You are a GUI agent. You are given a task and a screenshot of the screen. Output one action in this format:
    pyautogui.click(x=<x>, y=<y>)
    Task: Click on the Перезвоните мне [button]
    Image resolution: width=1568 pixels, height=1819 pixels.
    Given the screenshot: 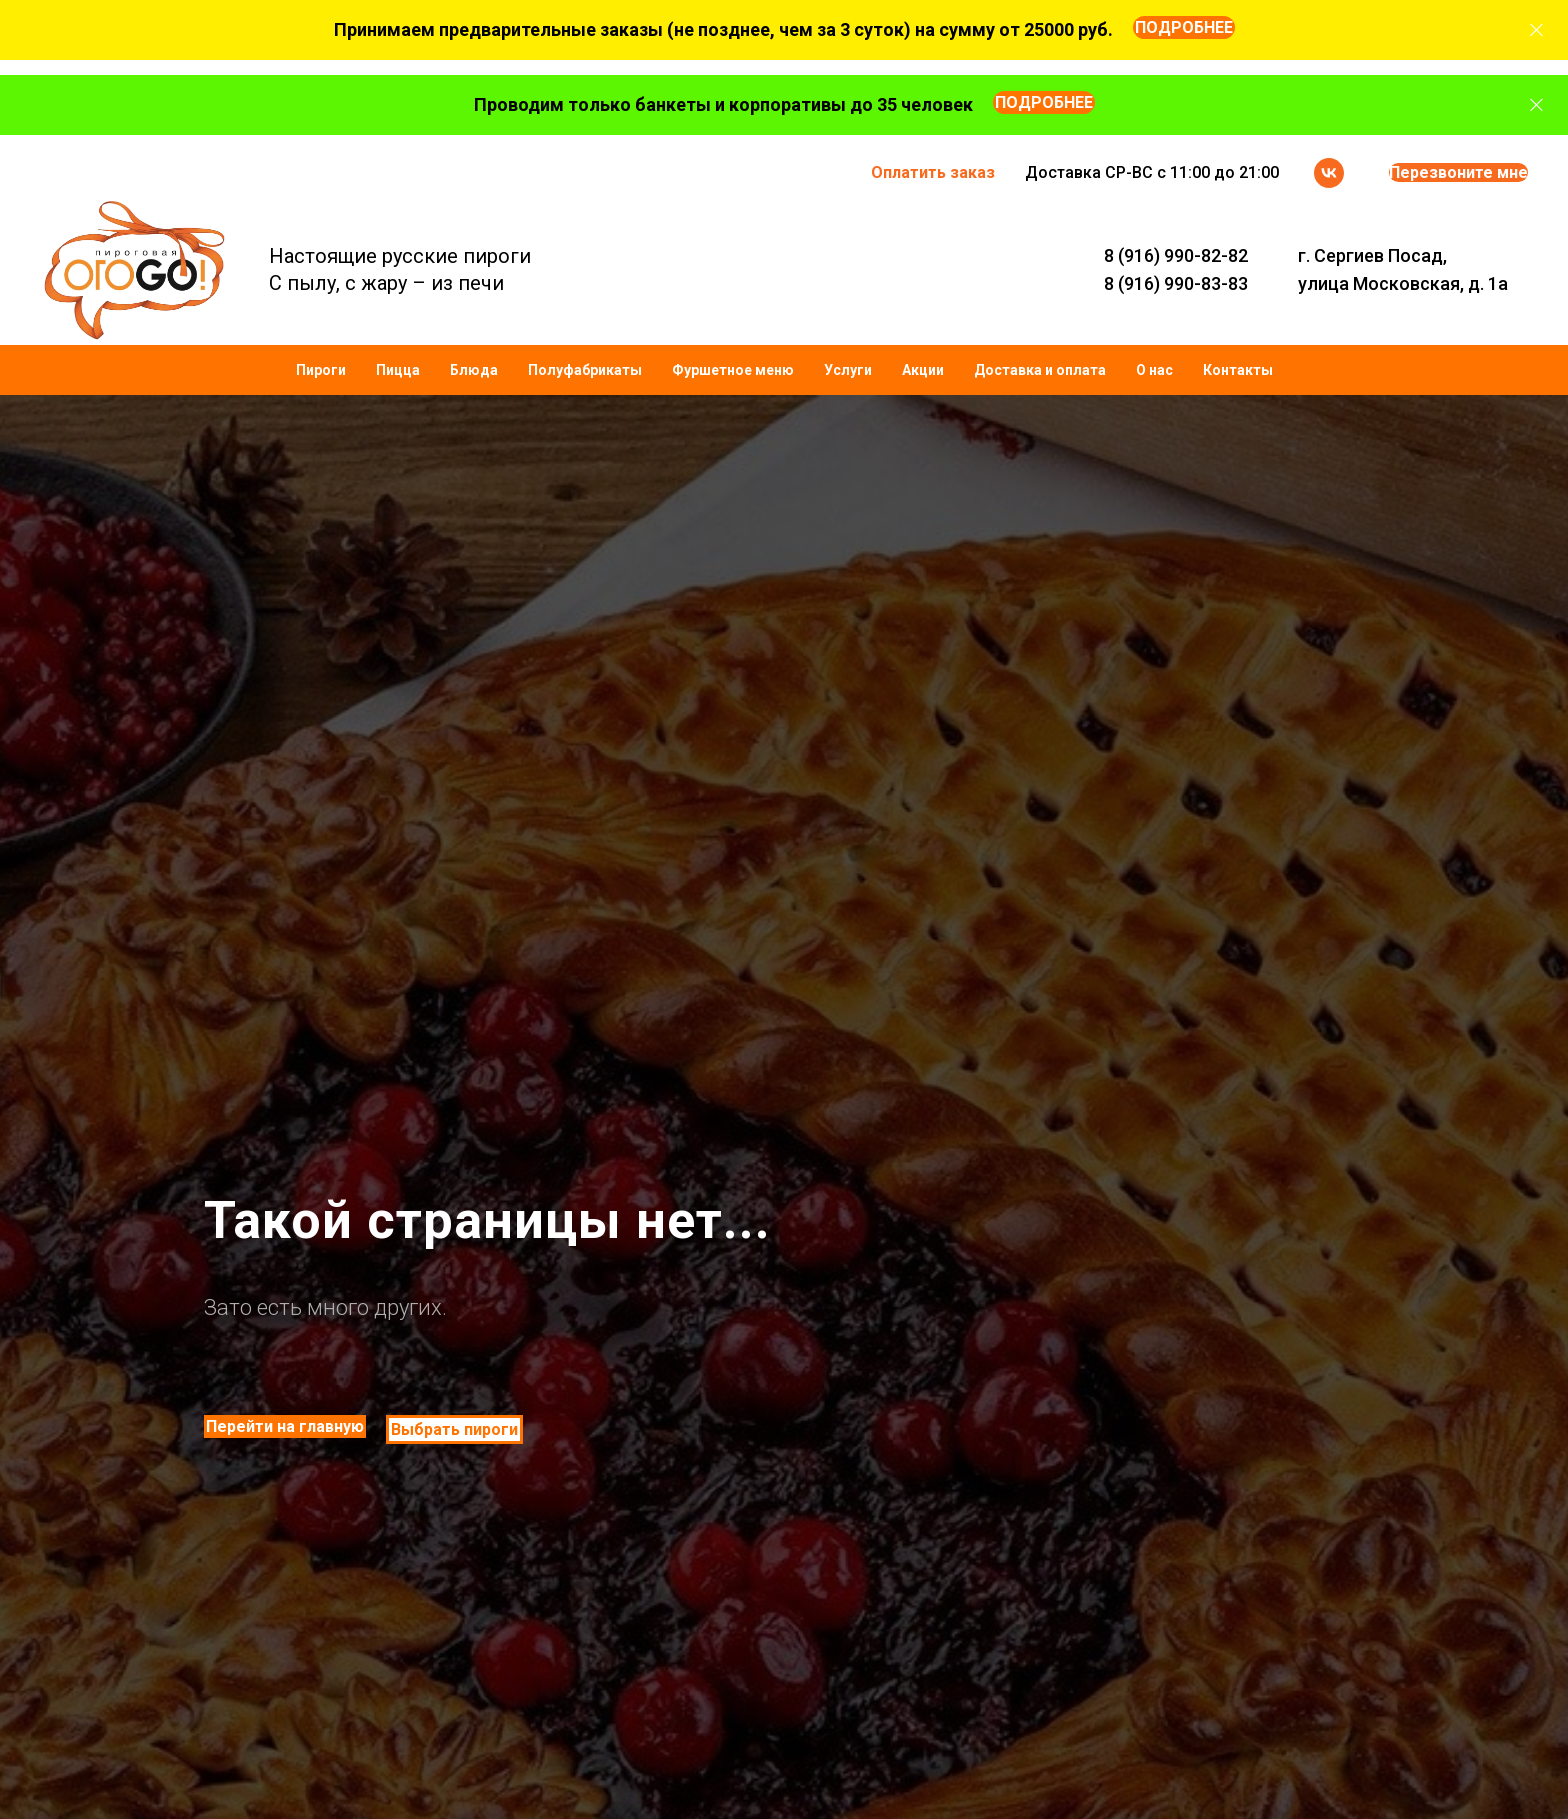 What is the action you would take?
    pyautogui.click(x=1458, y=172)
    